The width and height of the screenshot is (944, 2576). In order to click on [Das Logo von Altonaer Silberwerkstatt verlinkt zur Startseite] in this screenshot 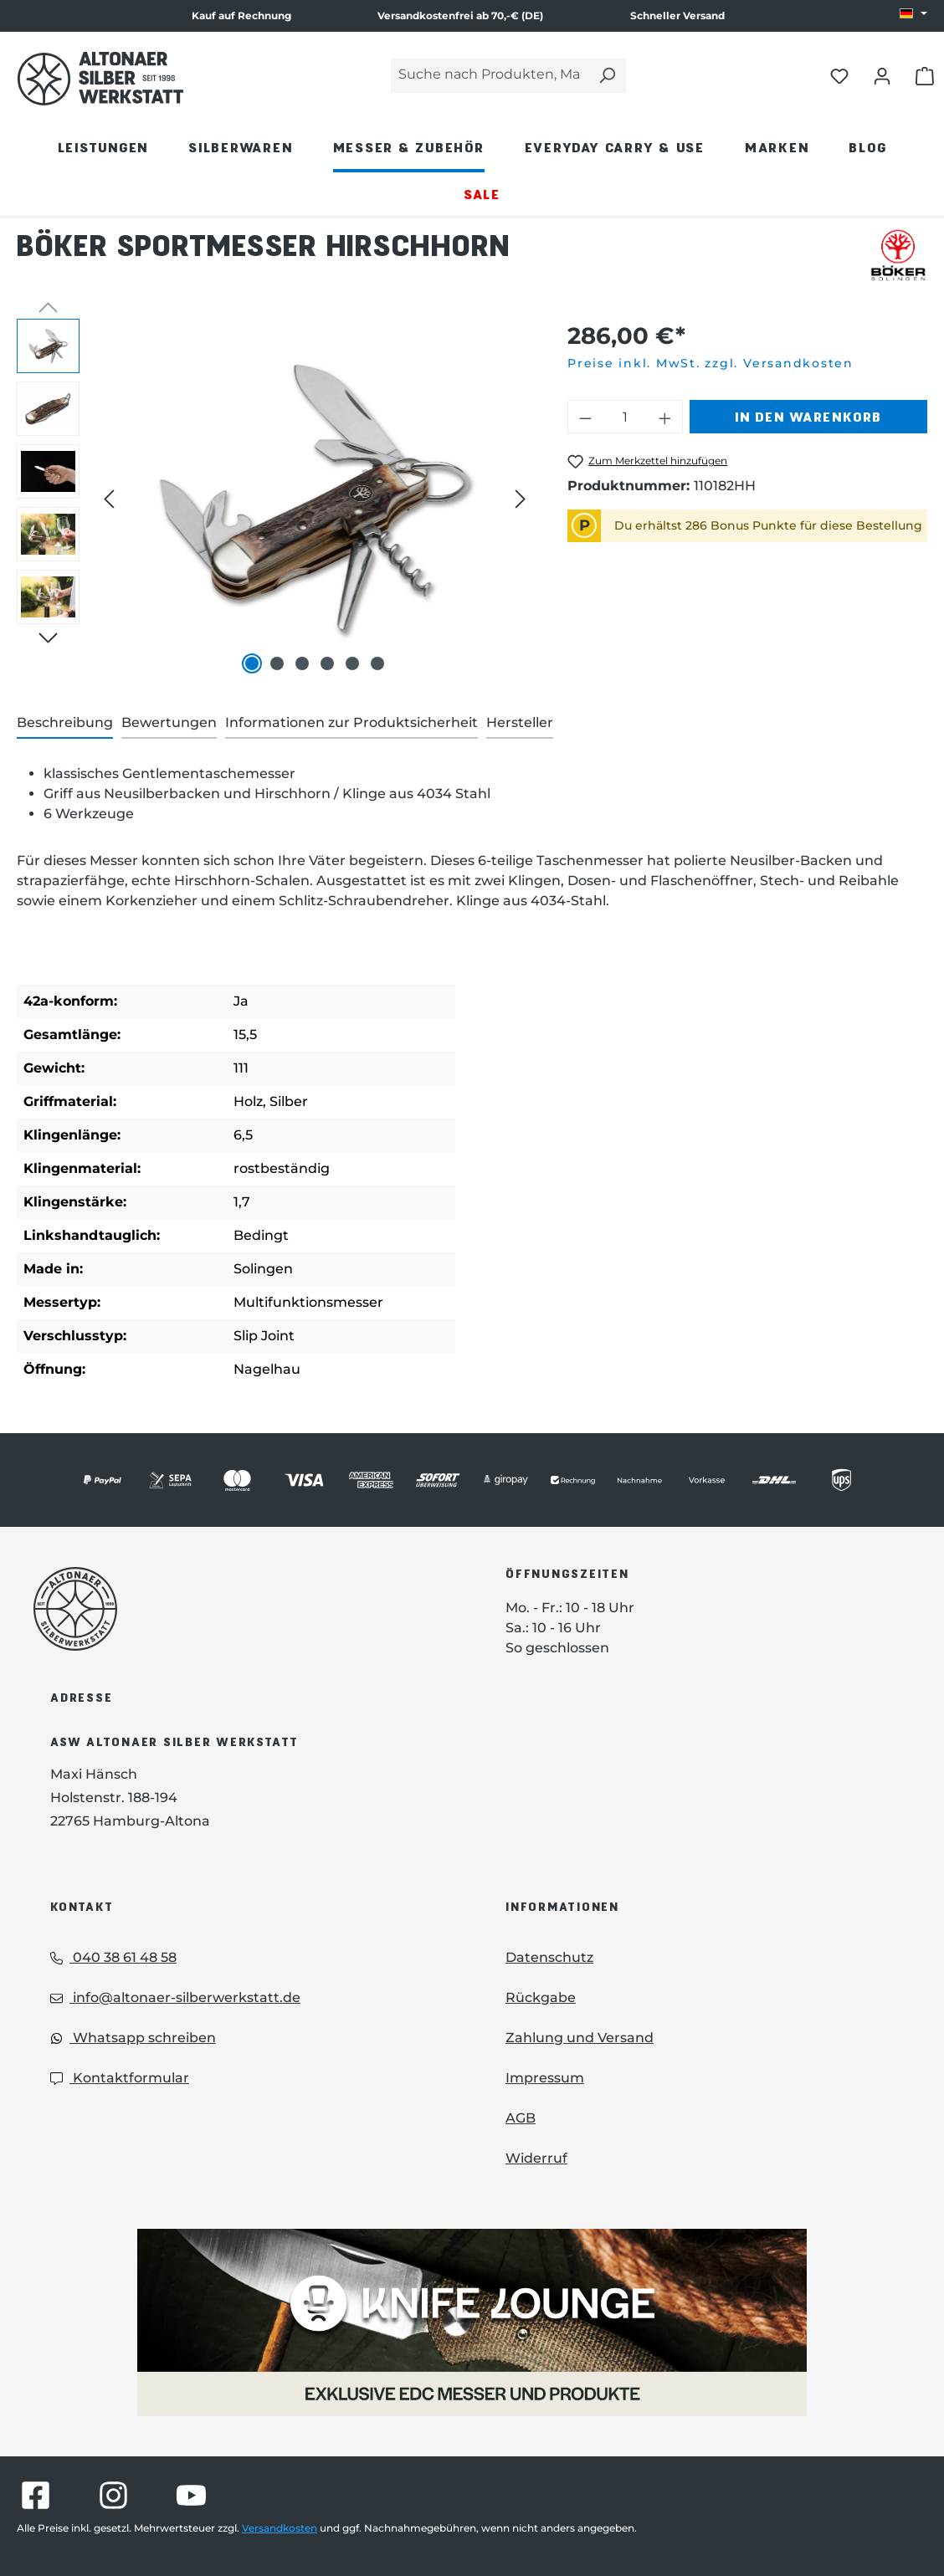, I will do `click(244, 1609)`.